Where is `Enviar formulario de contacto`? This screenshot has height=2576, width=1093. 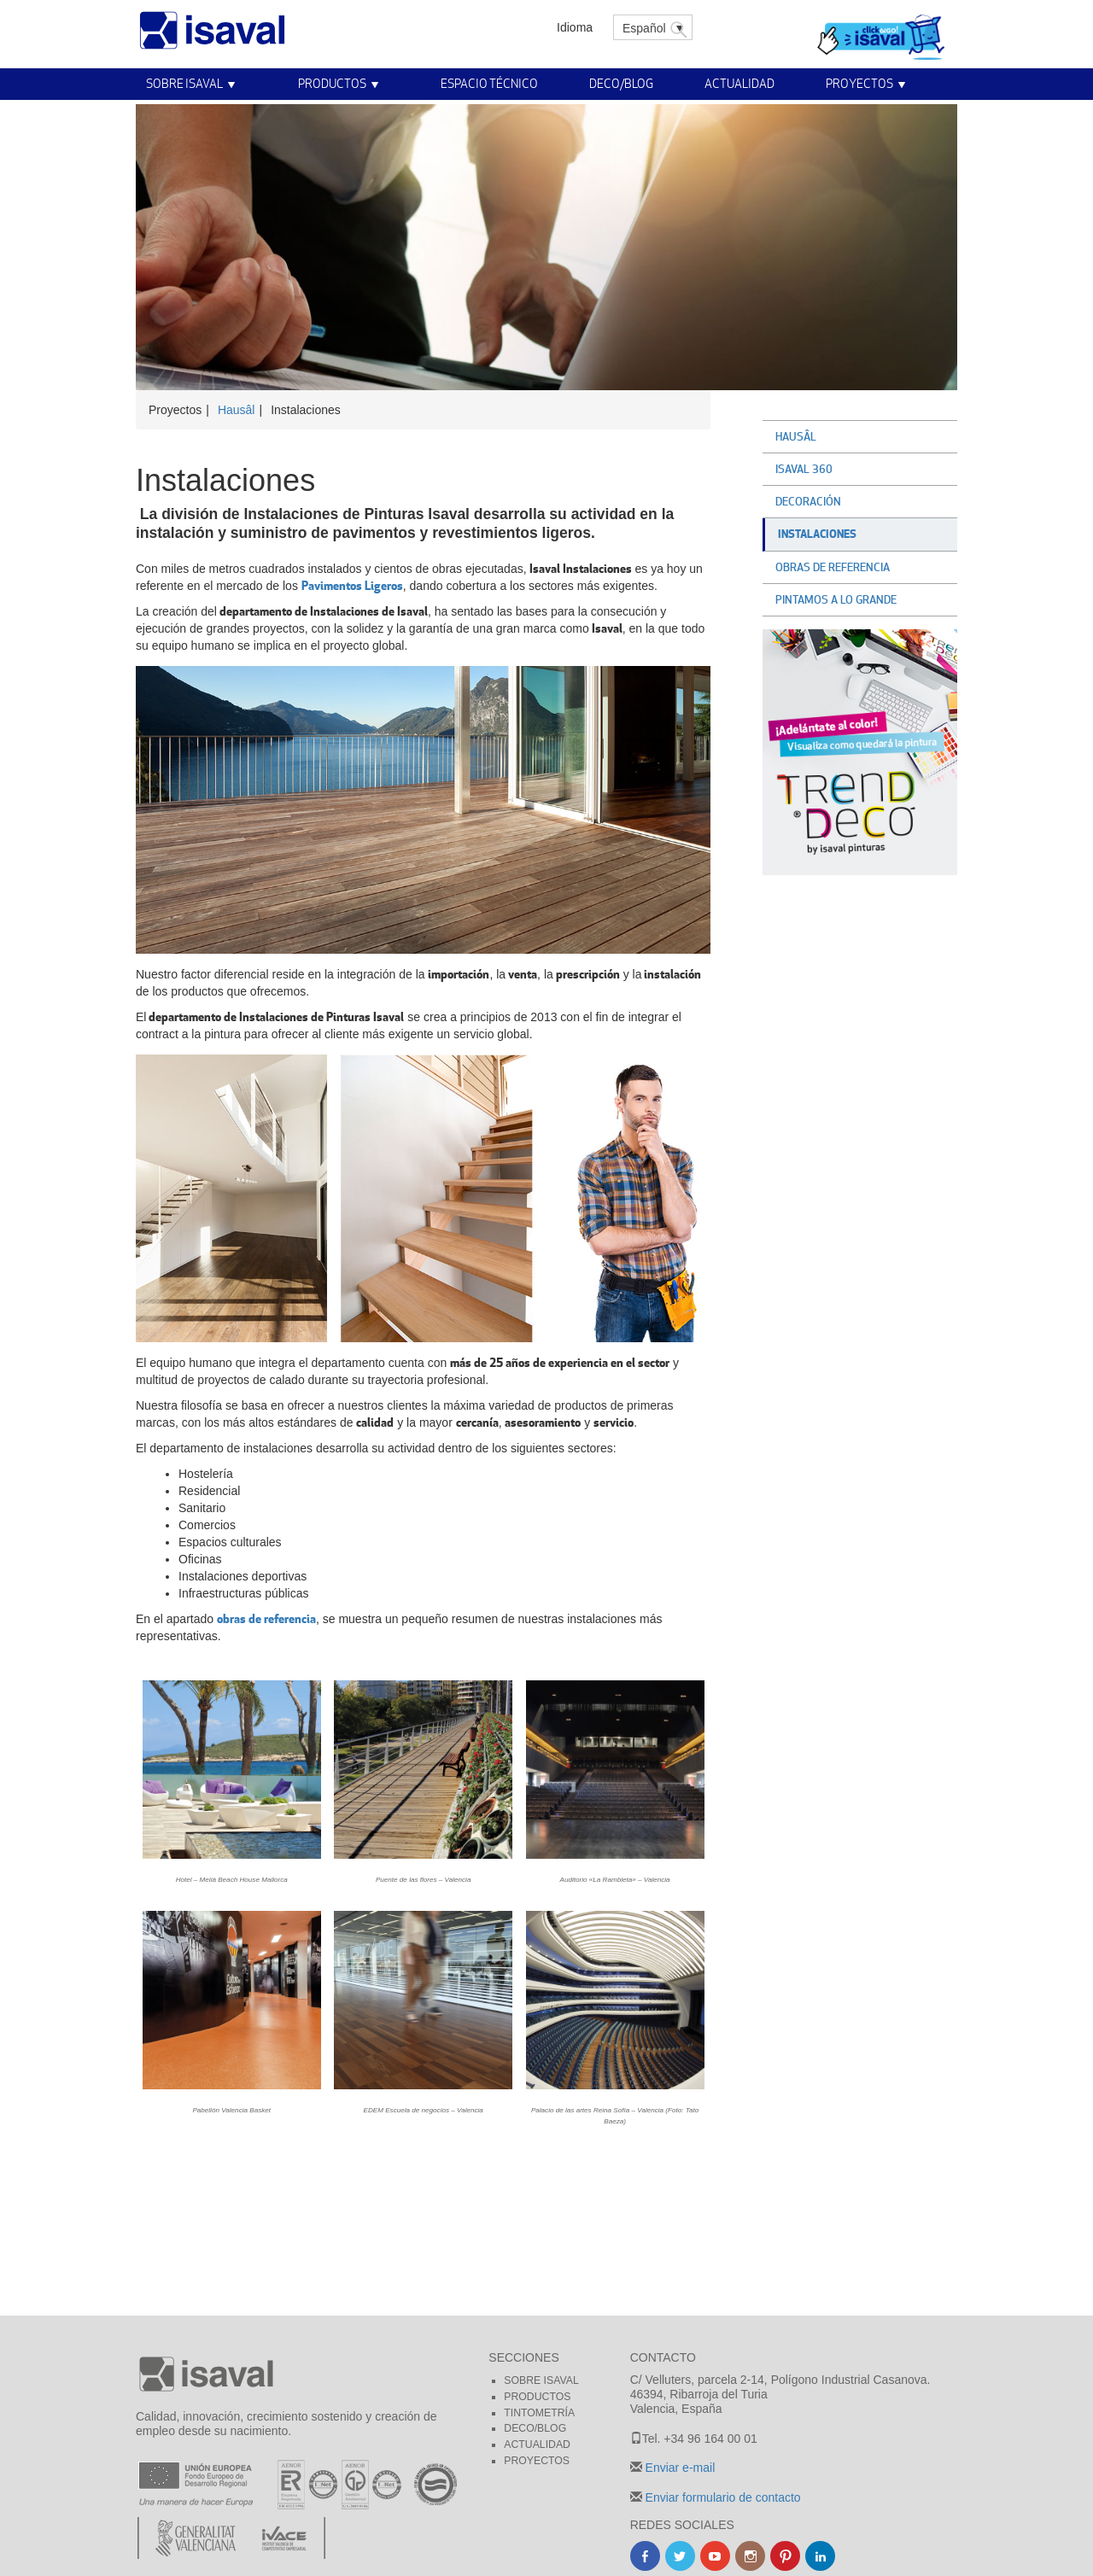 Enviar formulario de contacto is located at coordinates (721, 2497).